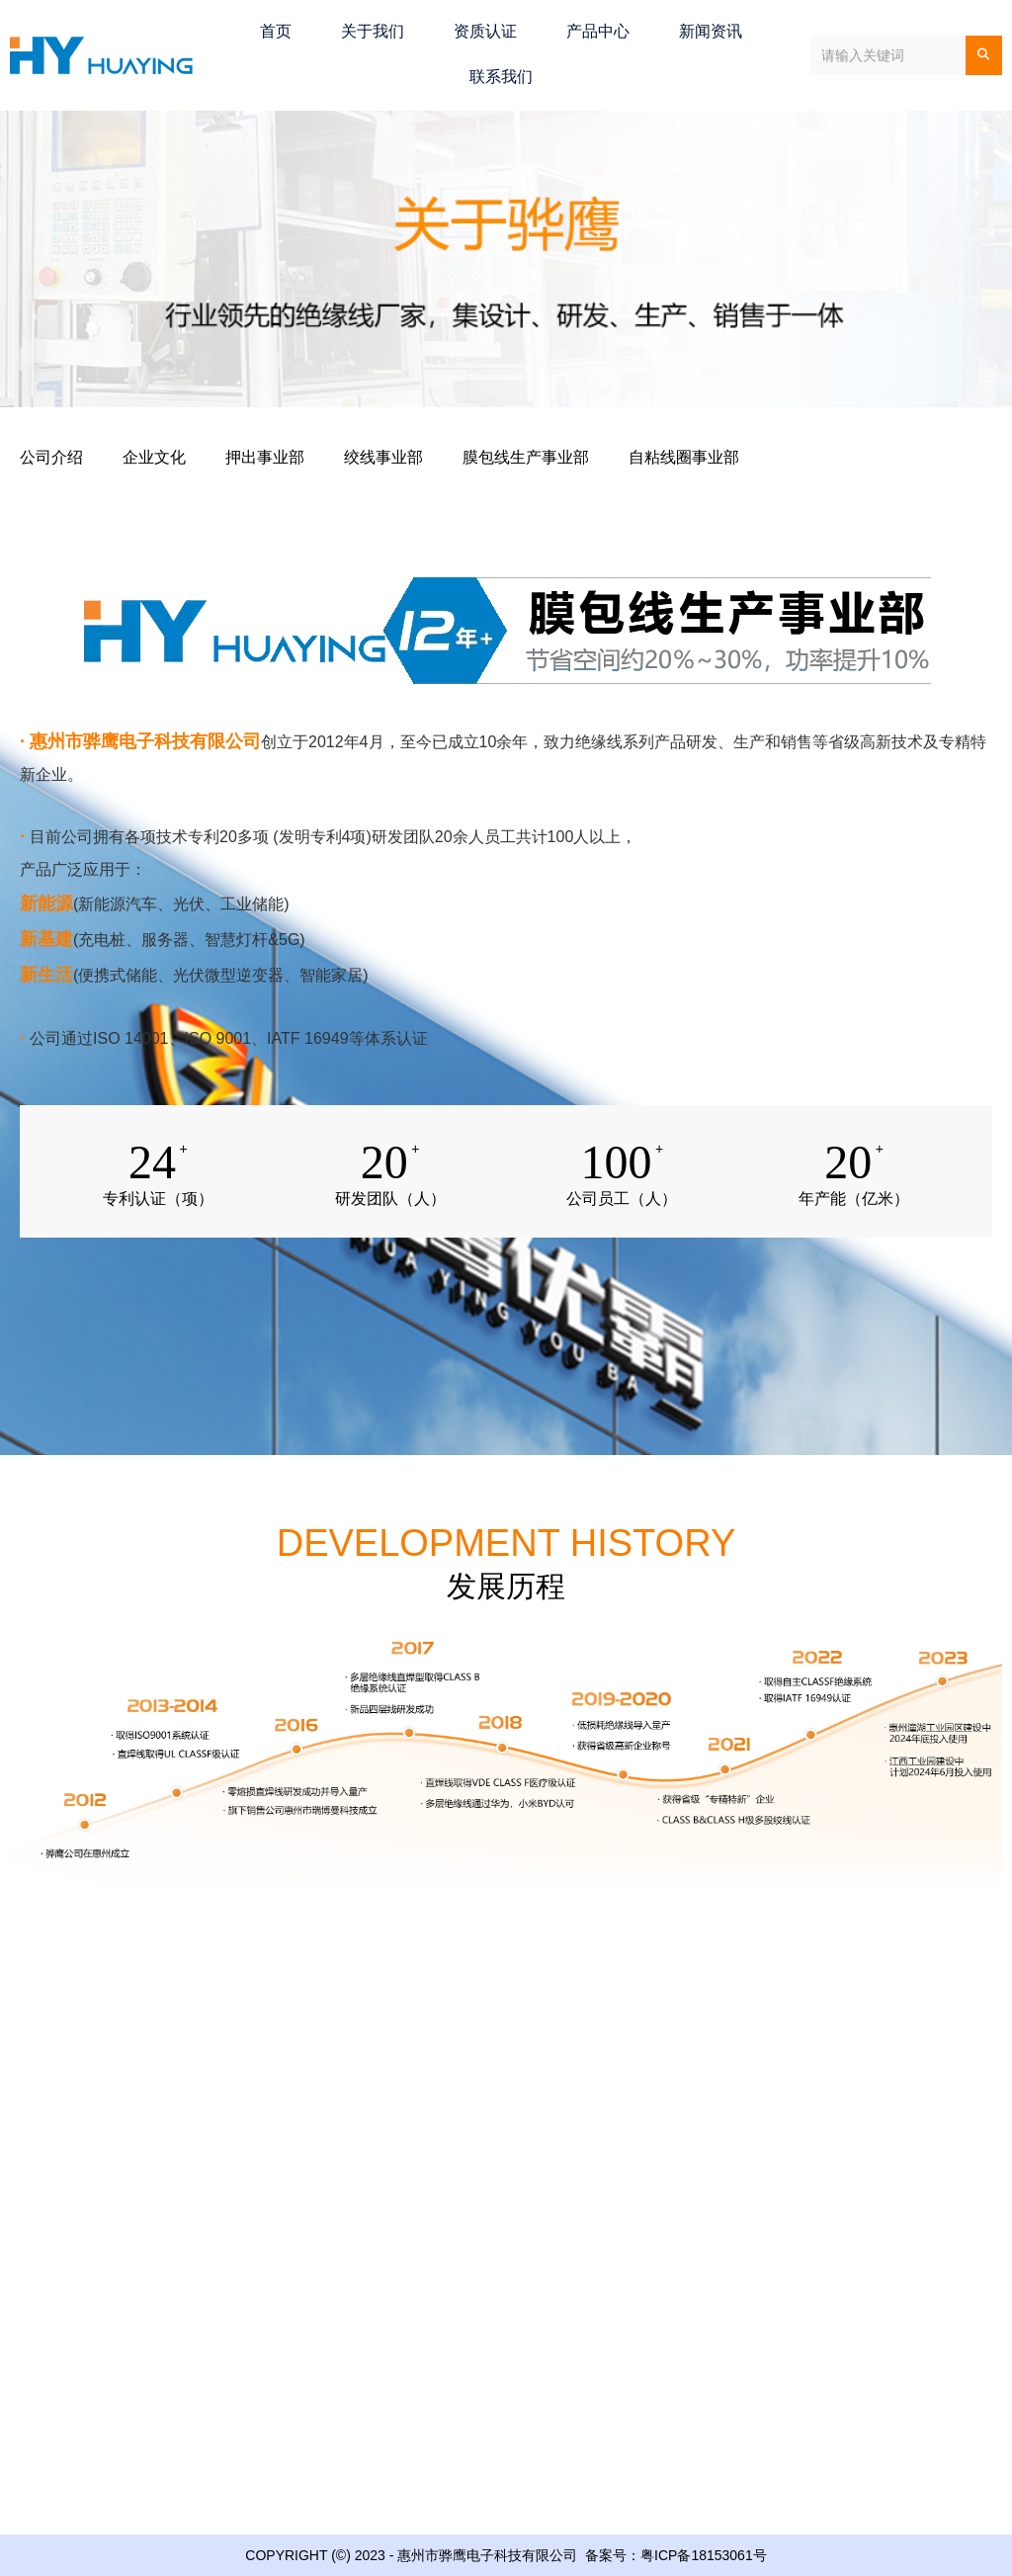 The image size is (1012, 2576). What do you see at coordinates (383, 457) in the screenshot?
I see `绞线事业部` at bounding box center [383, 457].